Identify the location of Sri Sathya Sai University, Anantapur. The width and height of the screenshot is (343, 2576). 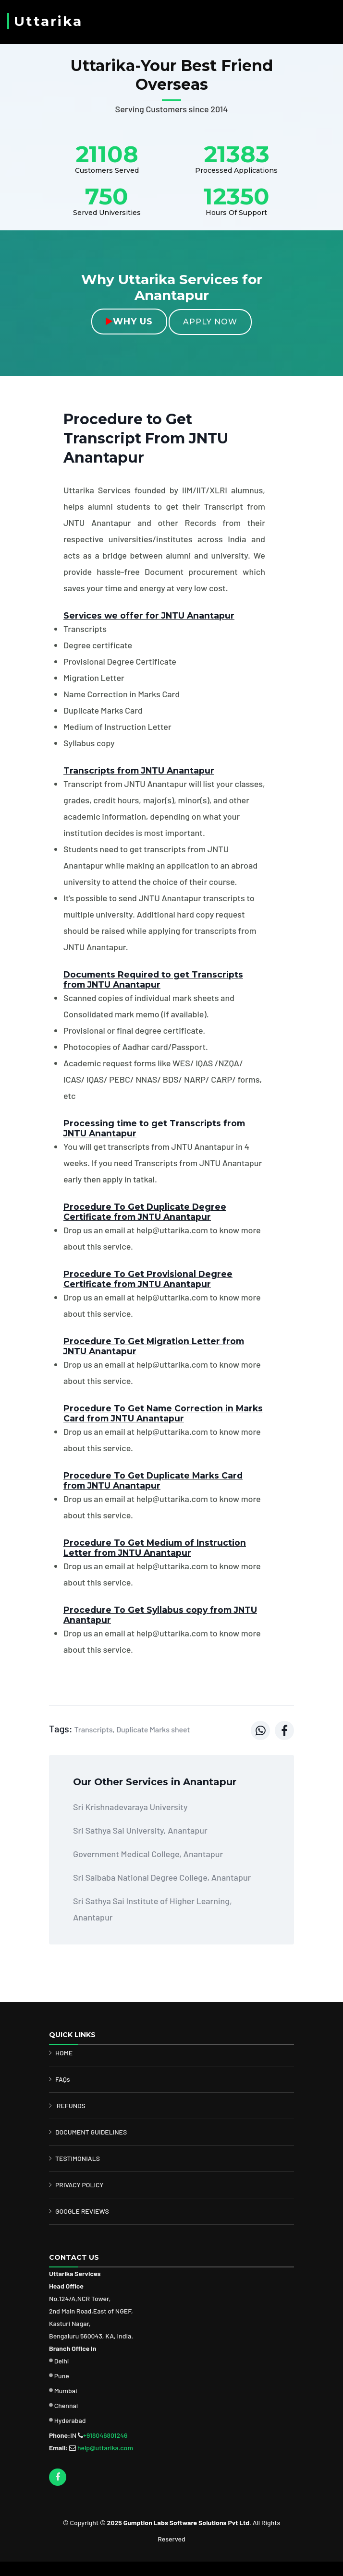
(140, 1830).